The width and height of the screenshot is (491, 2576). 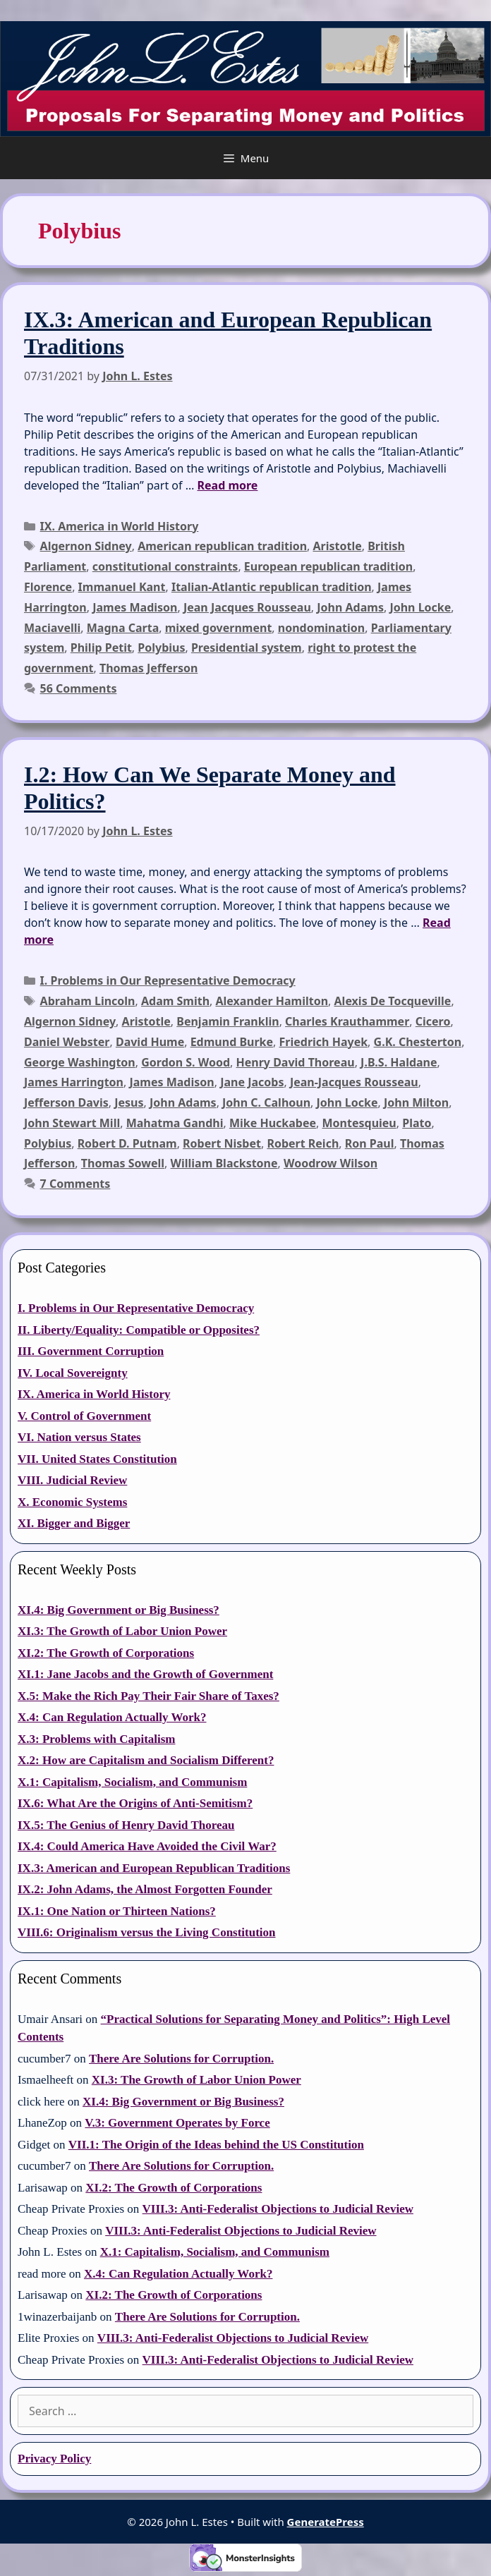 What do you see at coordinates (66, 1042) in the screenshot?
I see `Daniel Webster` at bounding box center [66, 1042].